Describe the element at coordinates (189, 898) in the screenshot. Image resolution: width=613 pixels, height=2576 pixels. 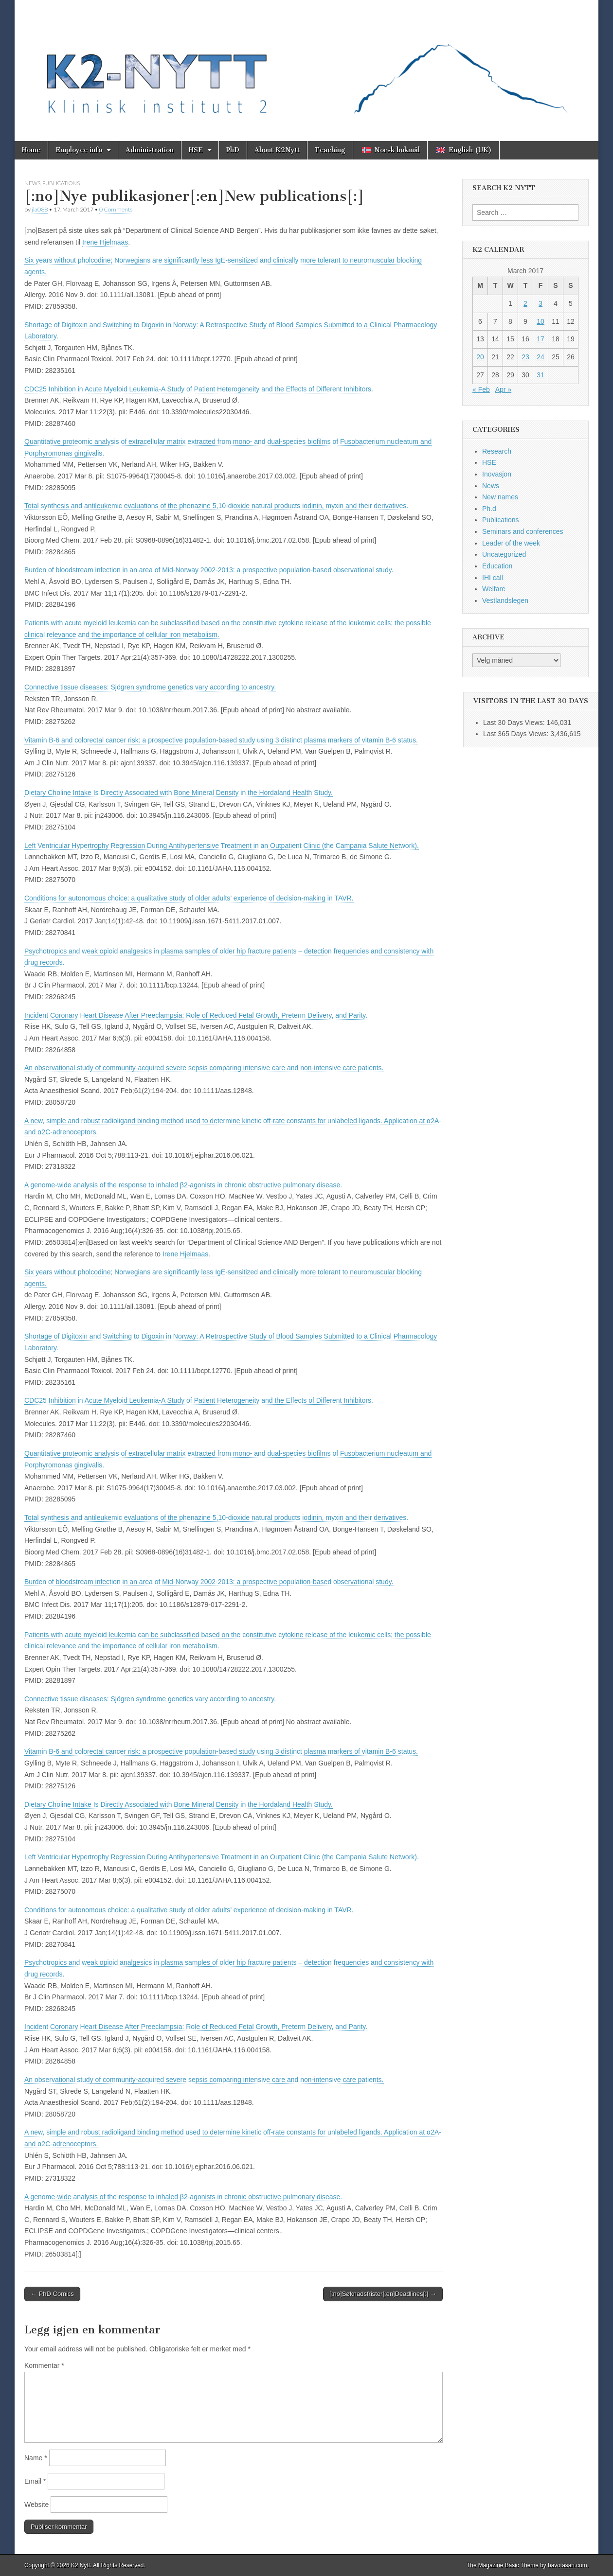
I see `Conditions for autonomous choice: a qualitative study of older adults’ experience of decision-making in TAVR.` at that location.